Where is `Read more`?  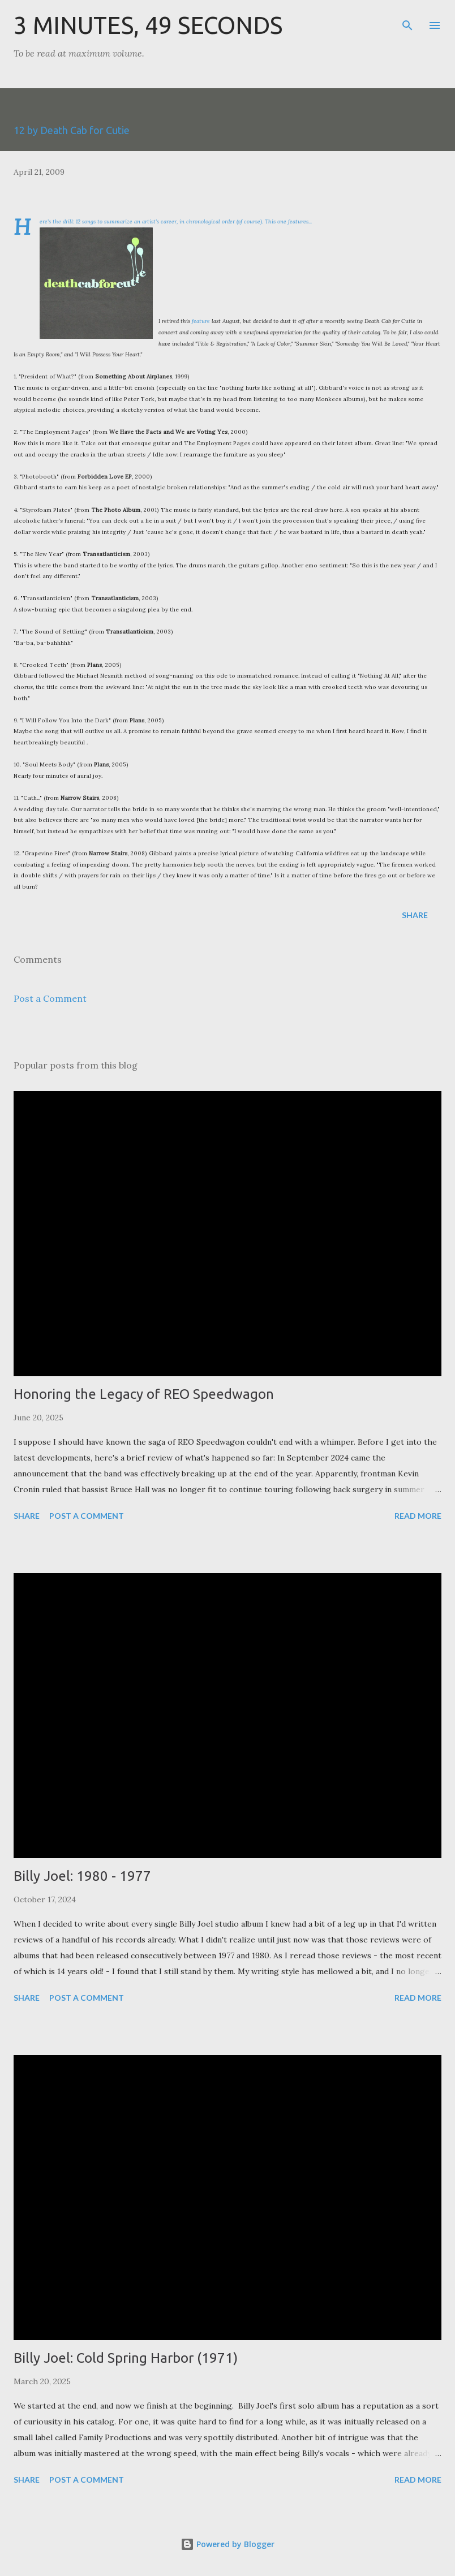 Read more is located at coordinates (417, 1515).